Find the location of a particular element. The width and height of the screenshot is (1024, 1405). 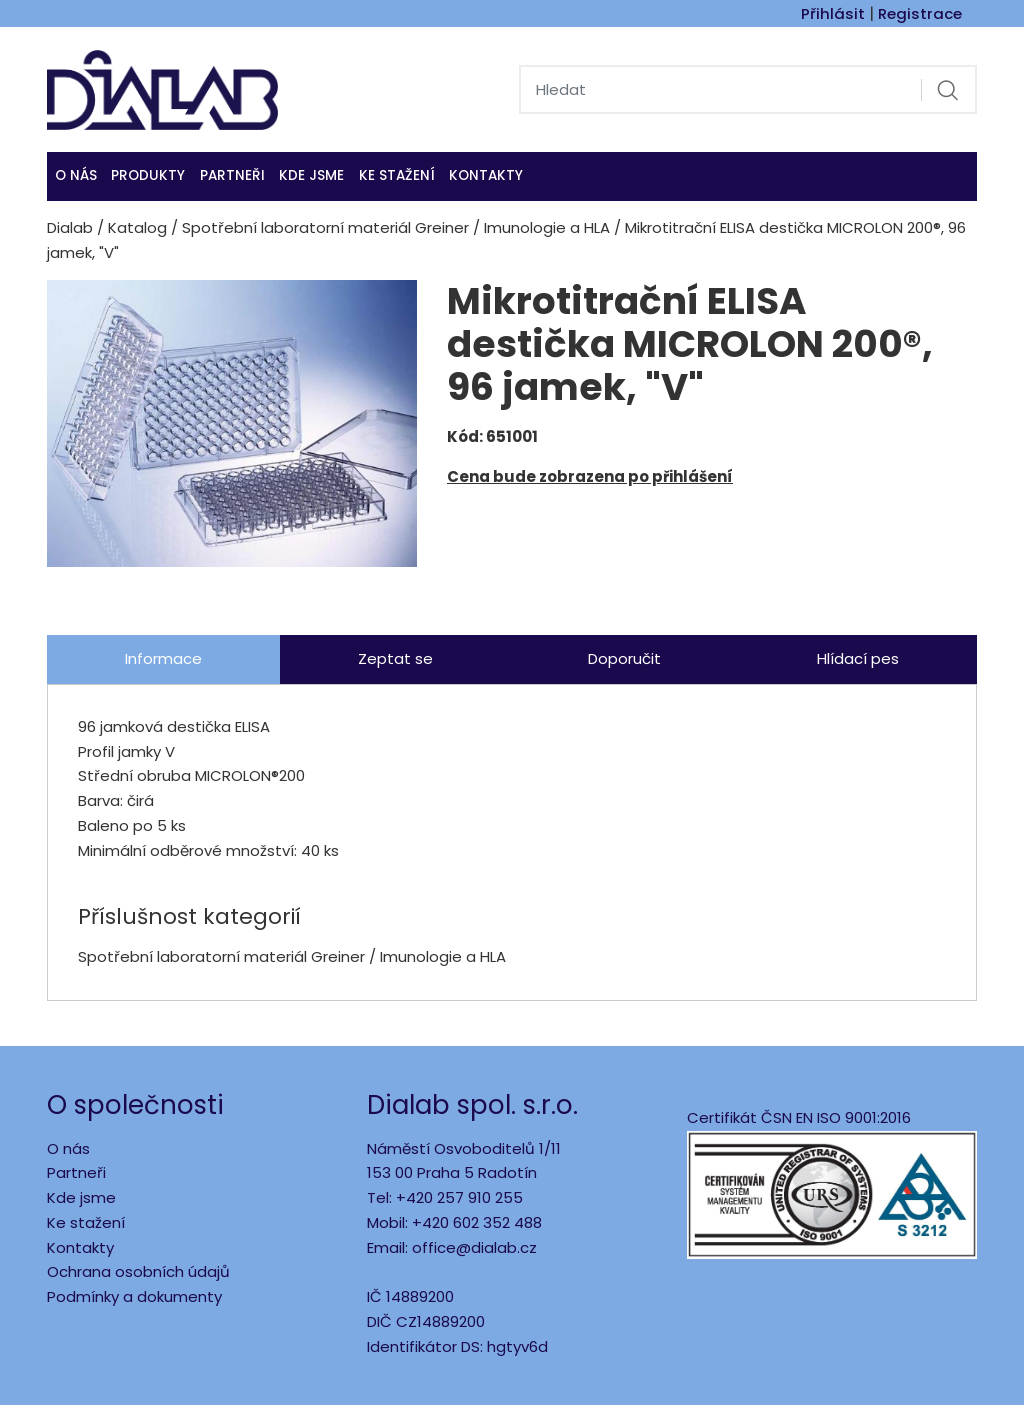

Ke stažení is located at coordinates (397, 175).